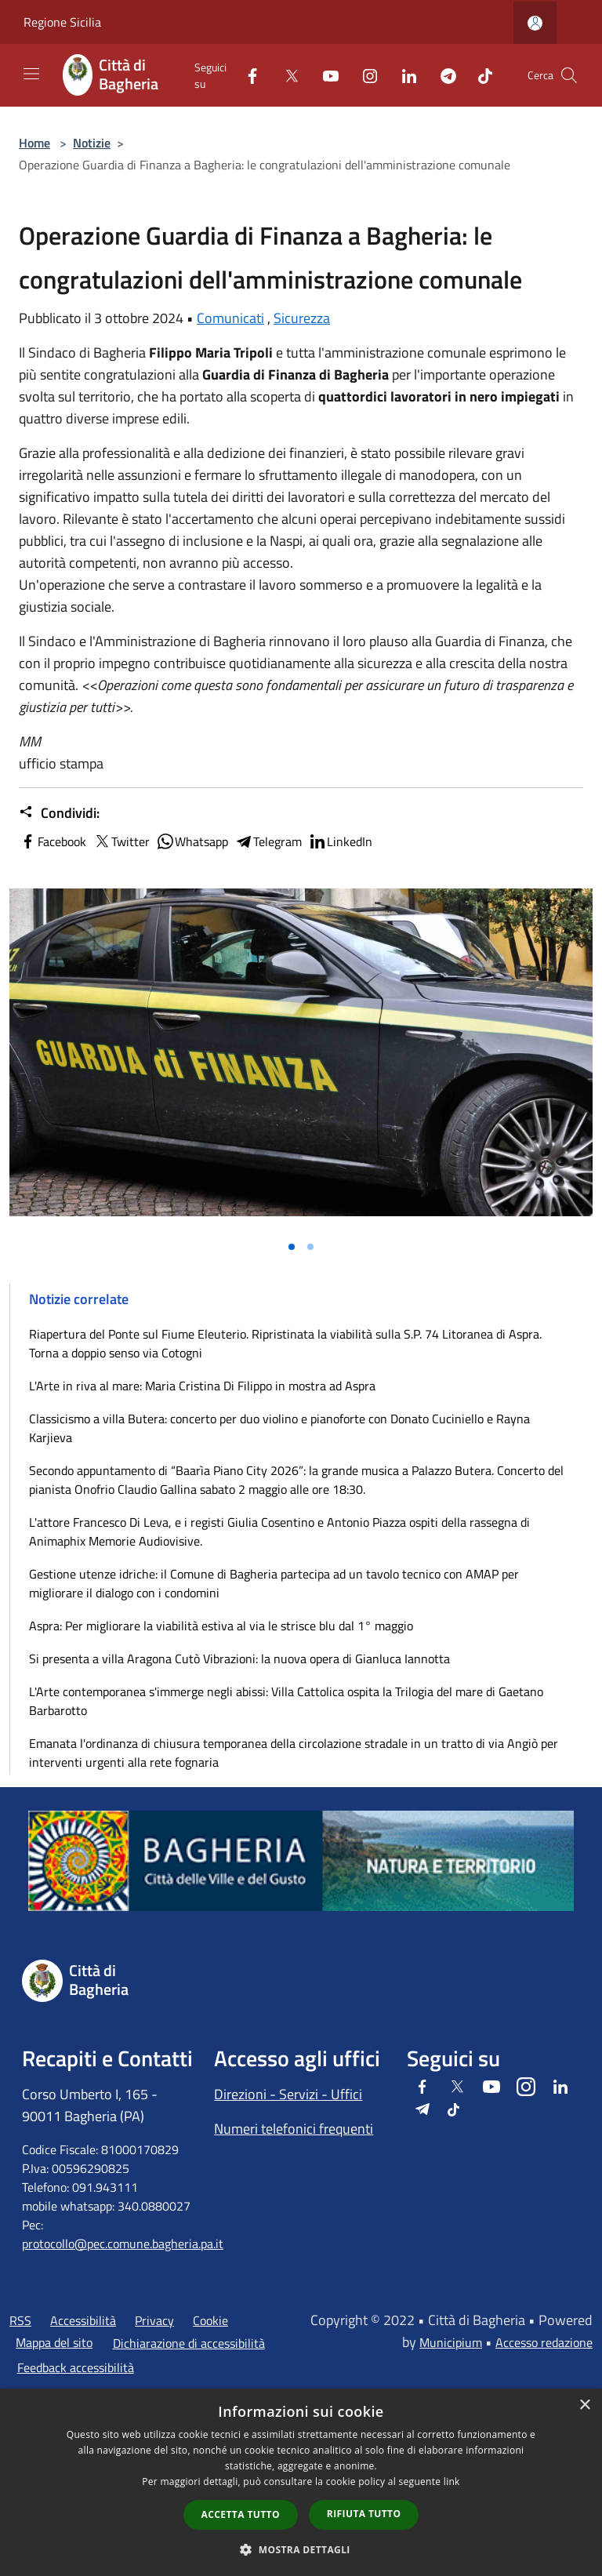  I want to click on Comunicati, so click(230, 318).